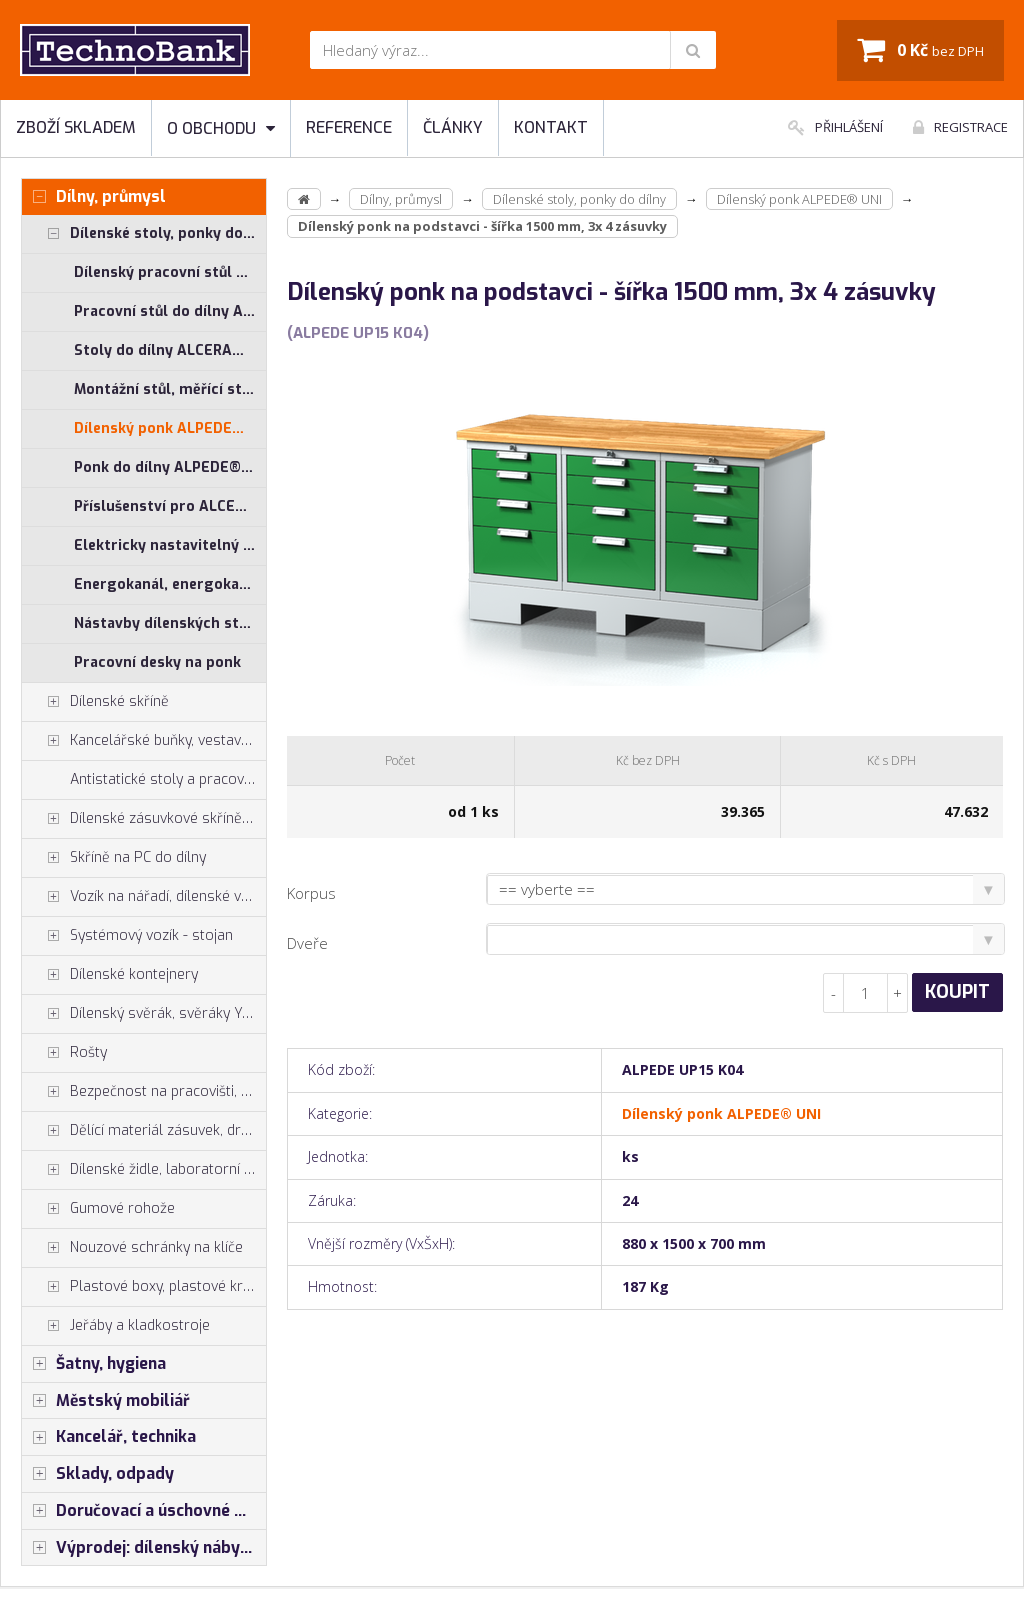 The height and width of the screenshot is (1607, 1024). What do you see at coordinates (144, 819) in the screenshot?
I see `Dílenské zásuvkové skříně PROFI` at bounding box center [144, 819].